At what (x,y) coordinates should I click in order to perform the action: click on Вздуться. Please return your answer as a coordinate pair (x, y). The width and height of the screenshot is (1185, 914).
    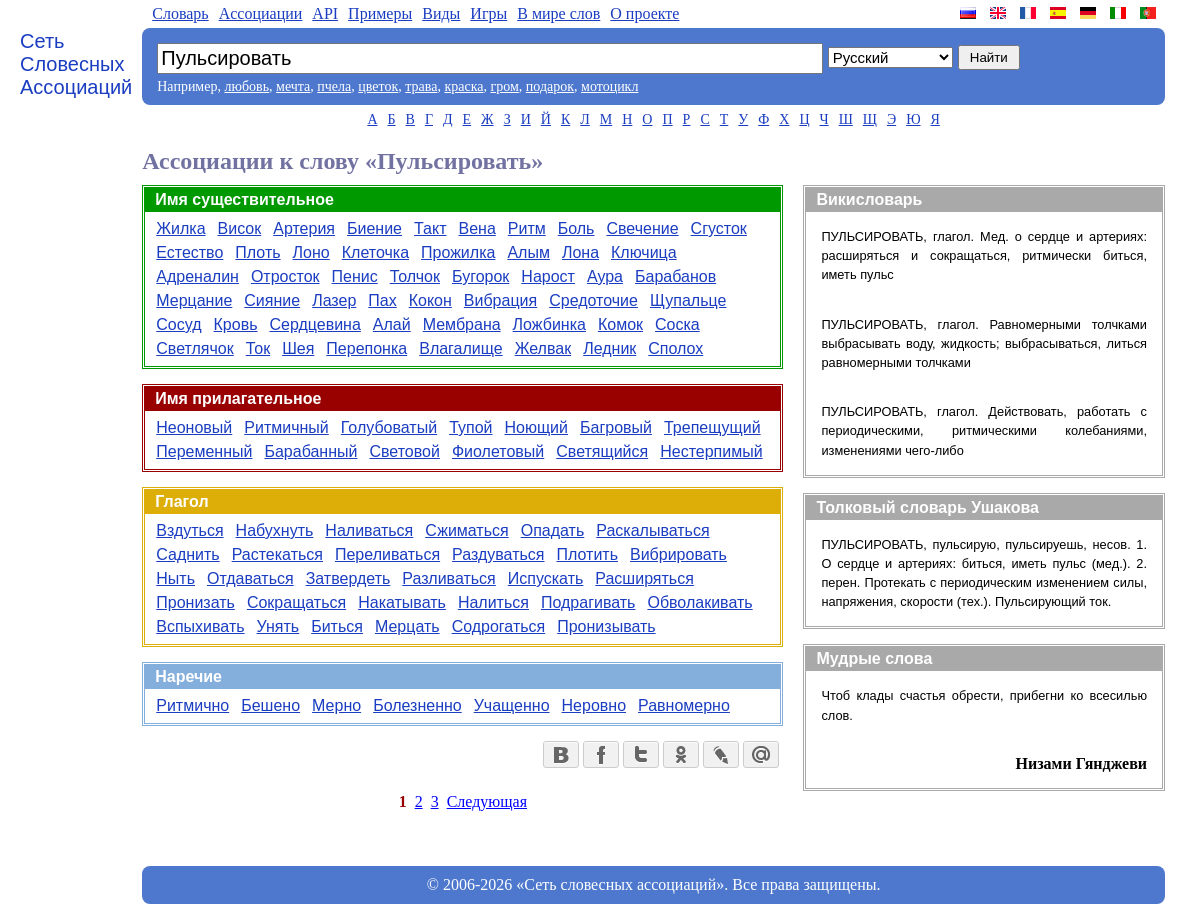
    Looking at the image, I should click on (189, 530).